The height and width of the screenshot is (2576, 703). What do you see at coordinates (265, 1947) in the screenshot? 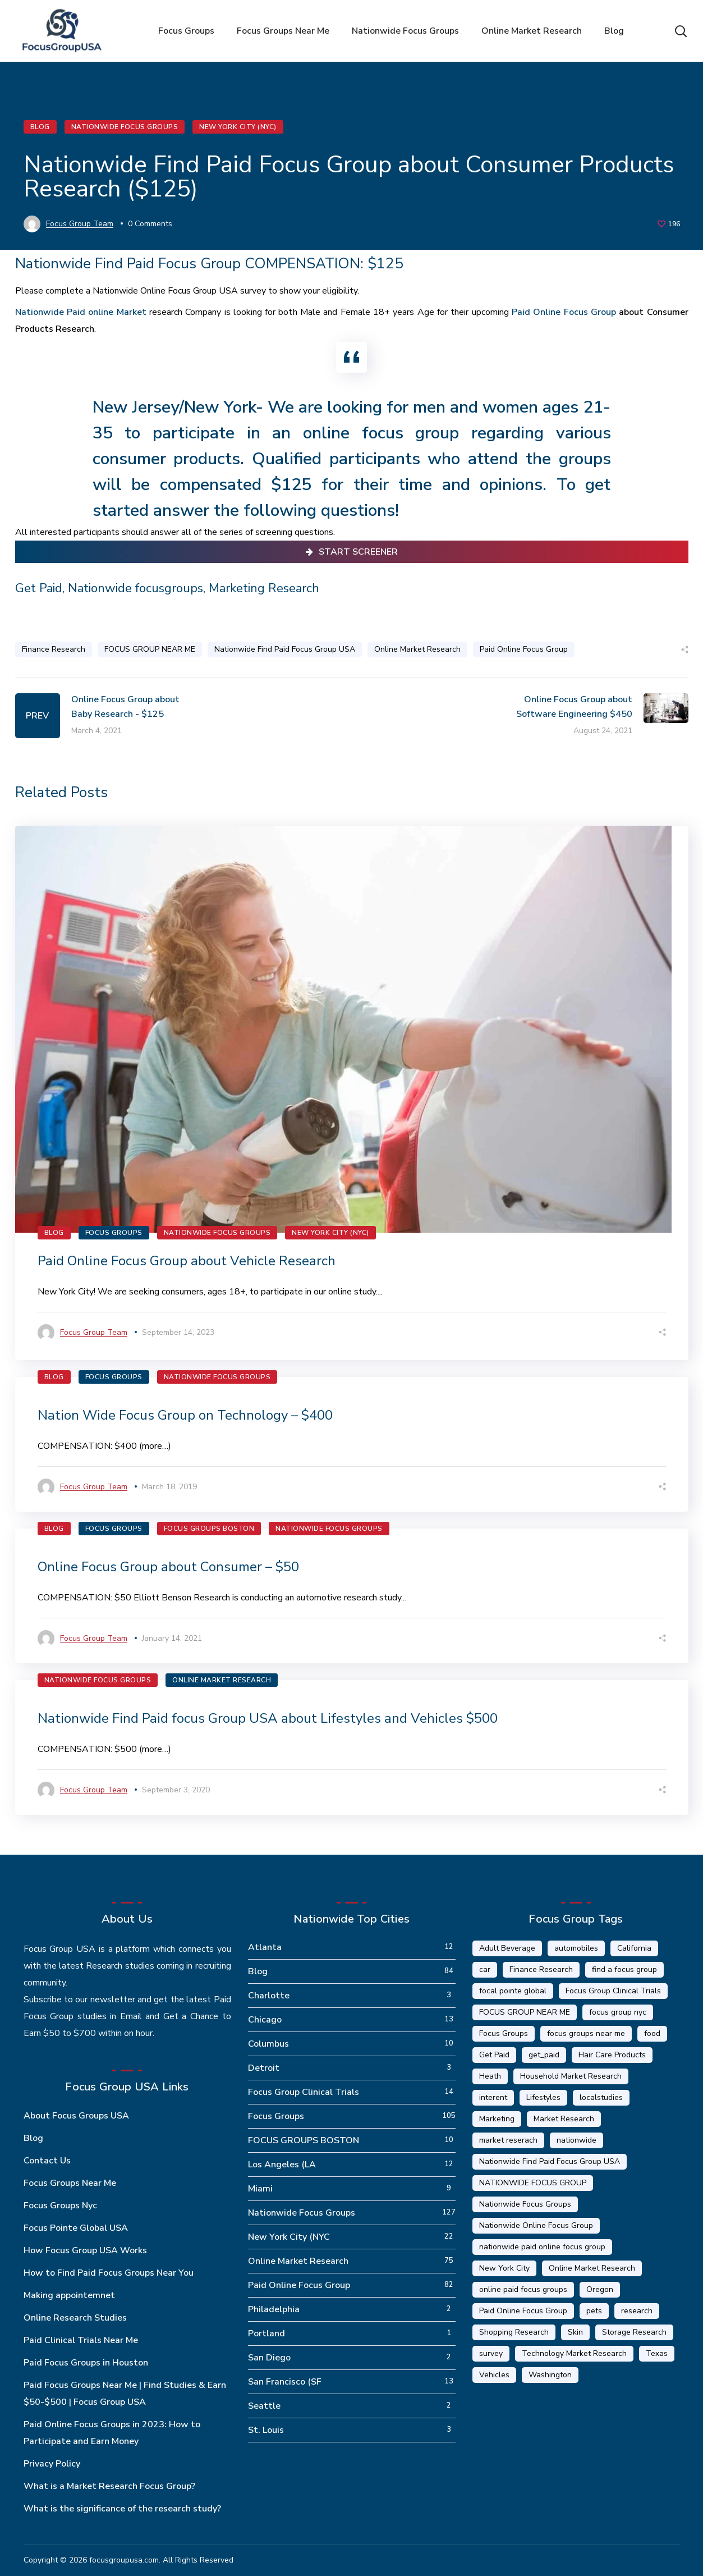
I see `Atlanta` at bounding box center [265, 1947].